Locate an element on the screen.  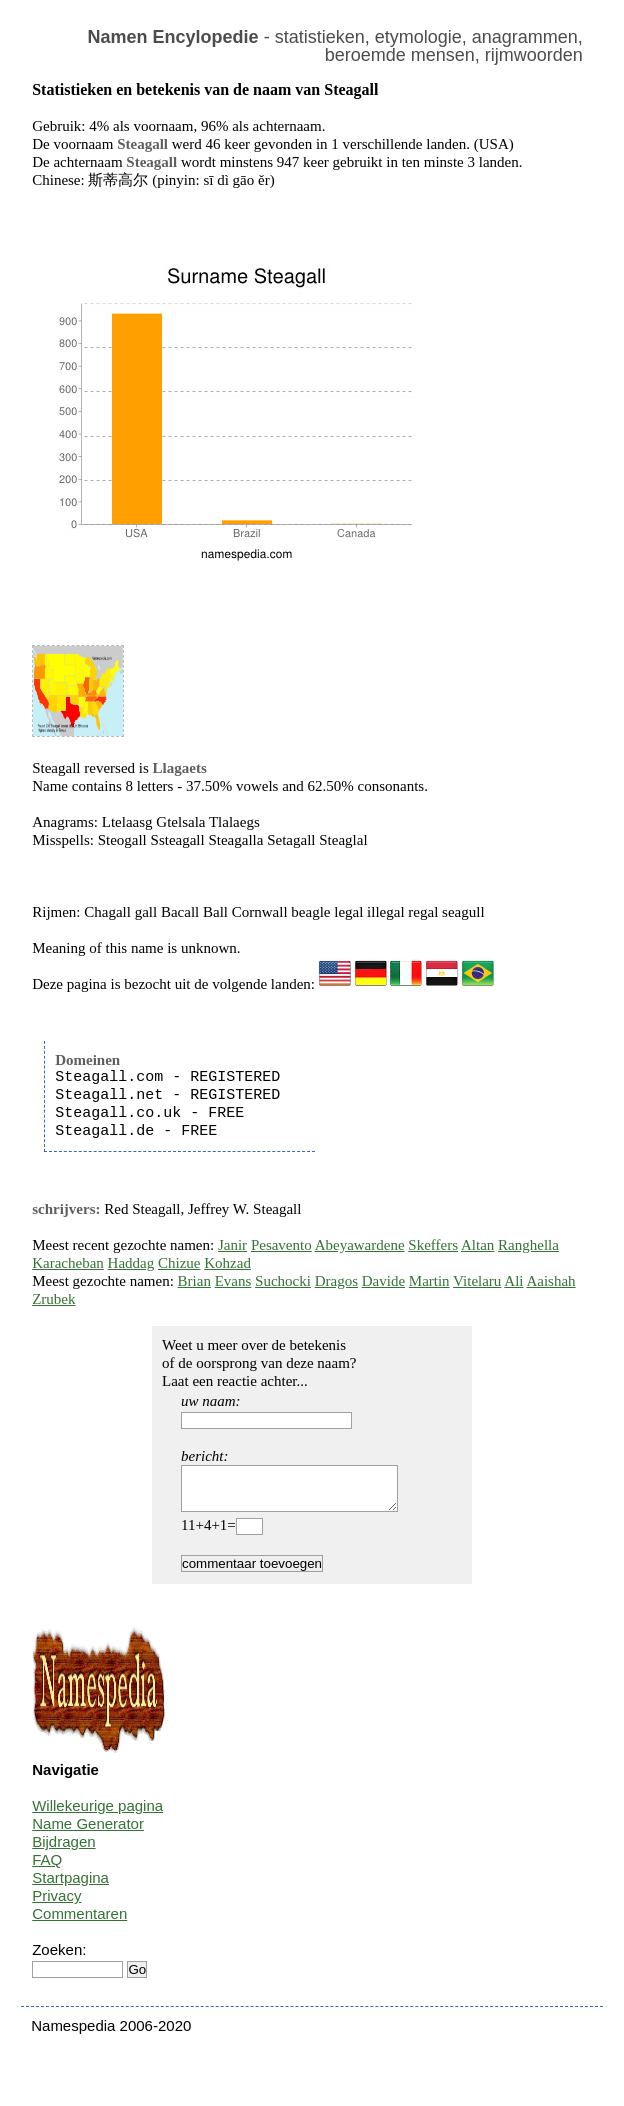
Zrubek is located at coordinates (53, 1299).